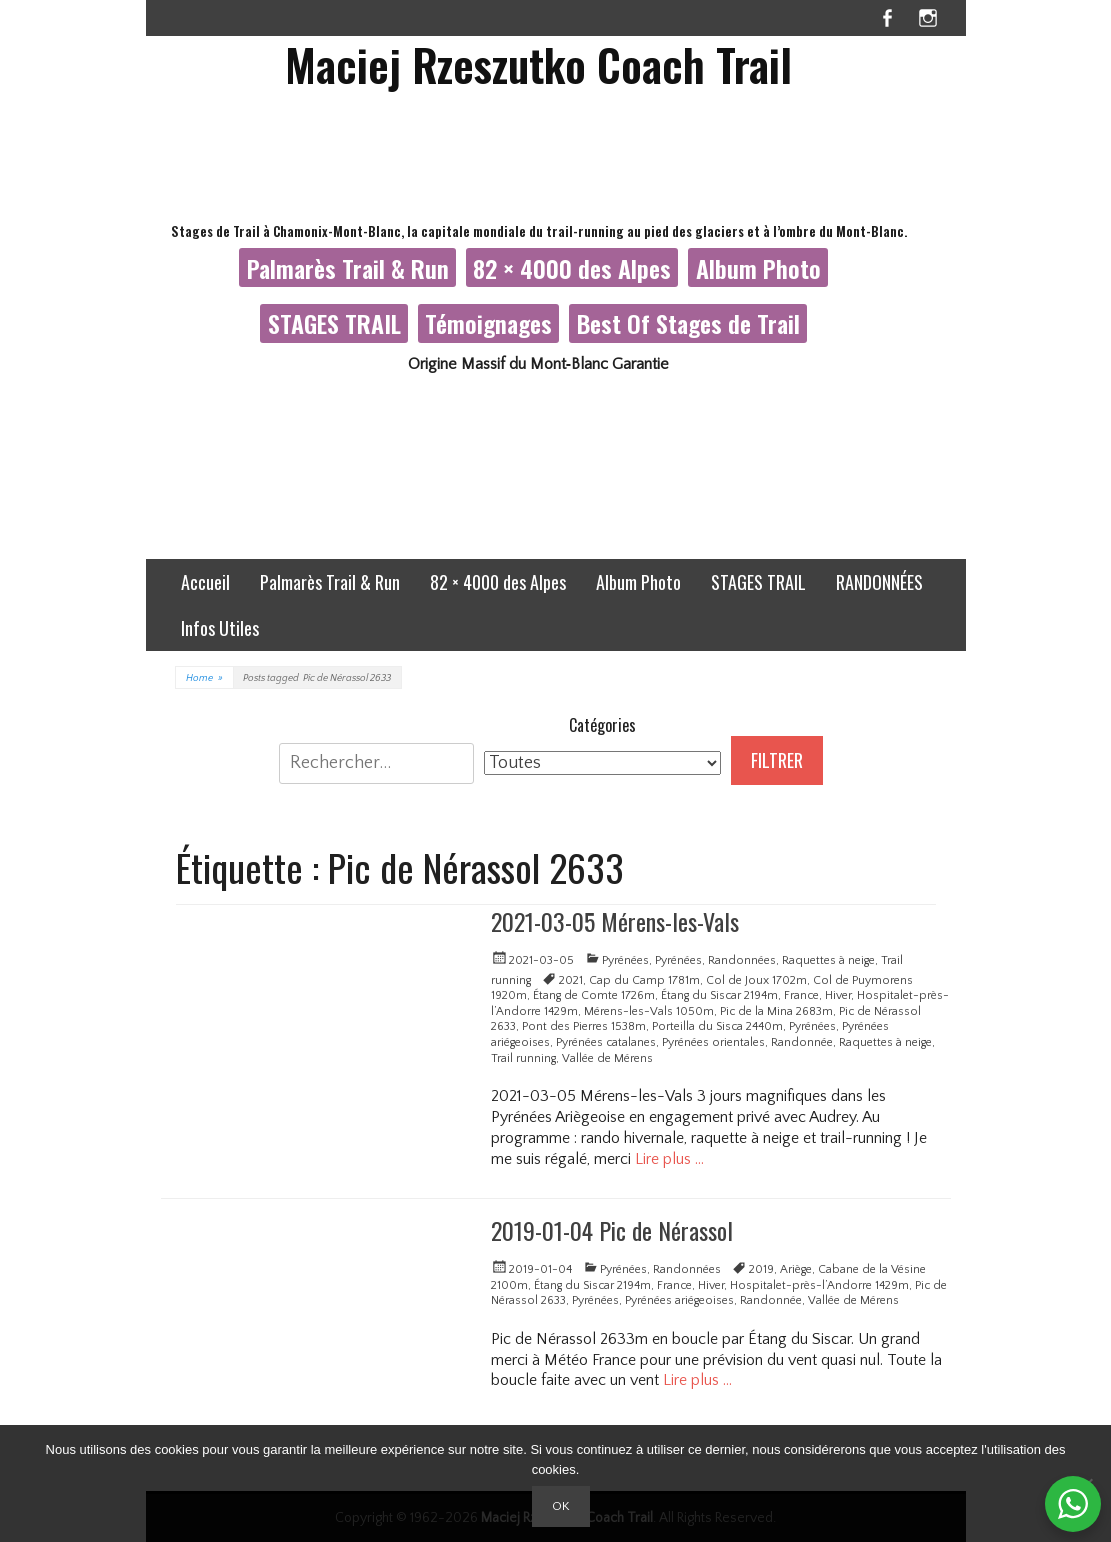  Describe the element at coordinates (538, 64) in the screenshot. I see `Maciej Rzeszutko Coach Trail` at that location.